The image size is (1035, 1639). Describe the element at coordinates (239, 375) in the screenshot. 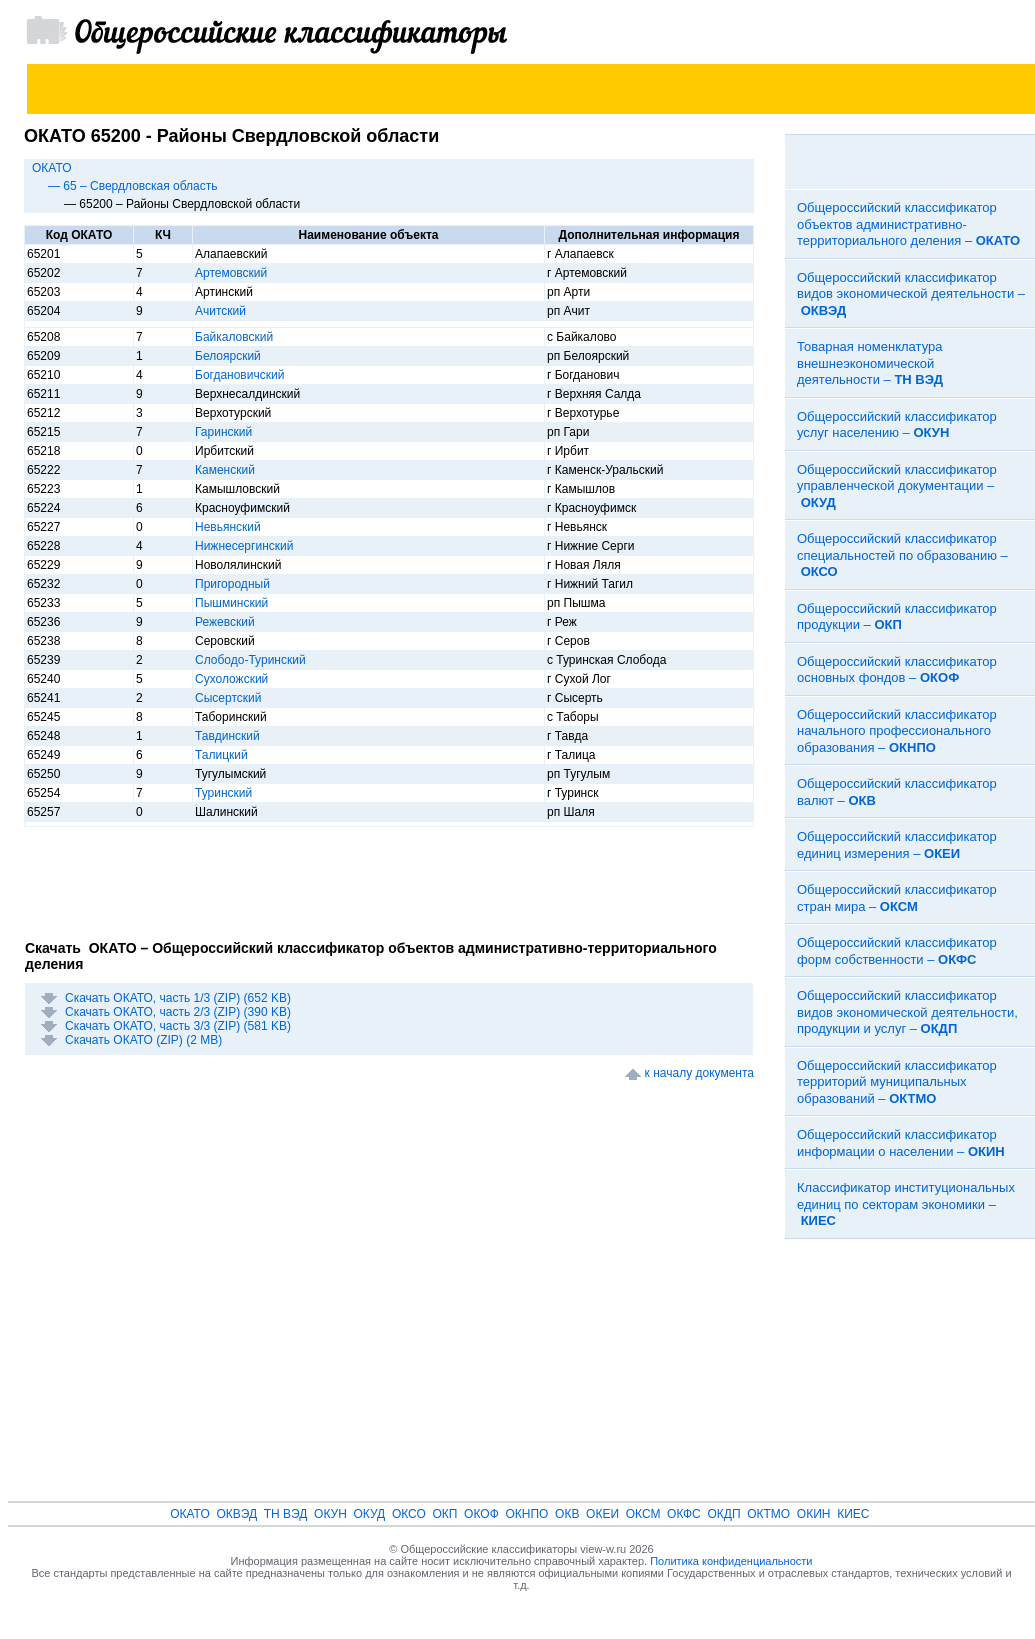

I see `Богдановичский` at that location.